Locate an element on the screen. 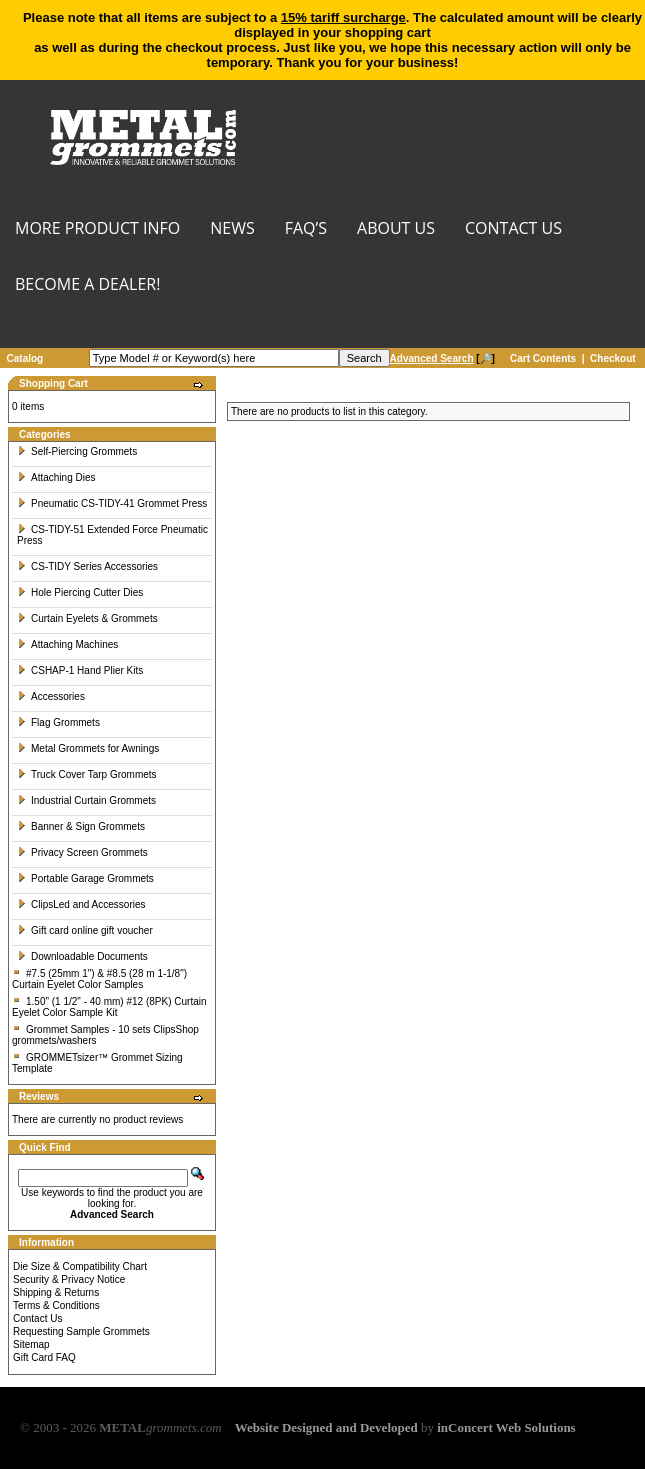 This screenshot has width=645, height=1469. Downloadable Documents is located at coordinates (82, 956).